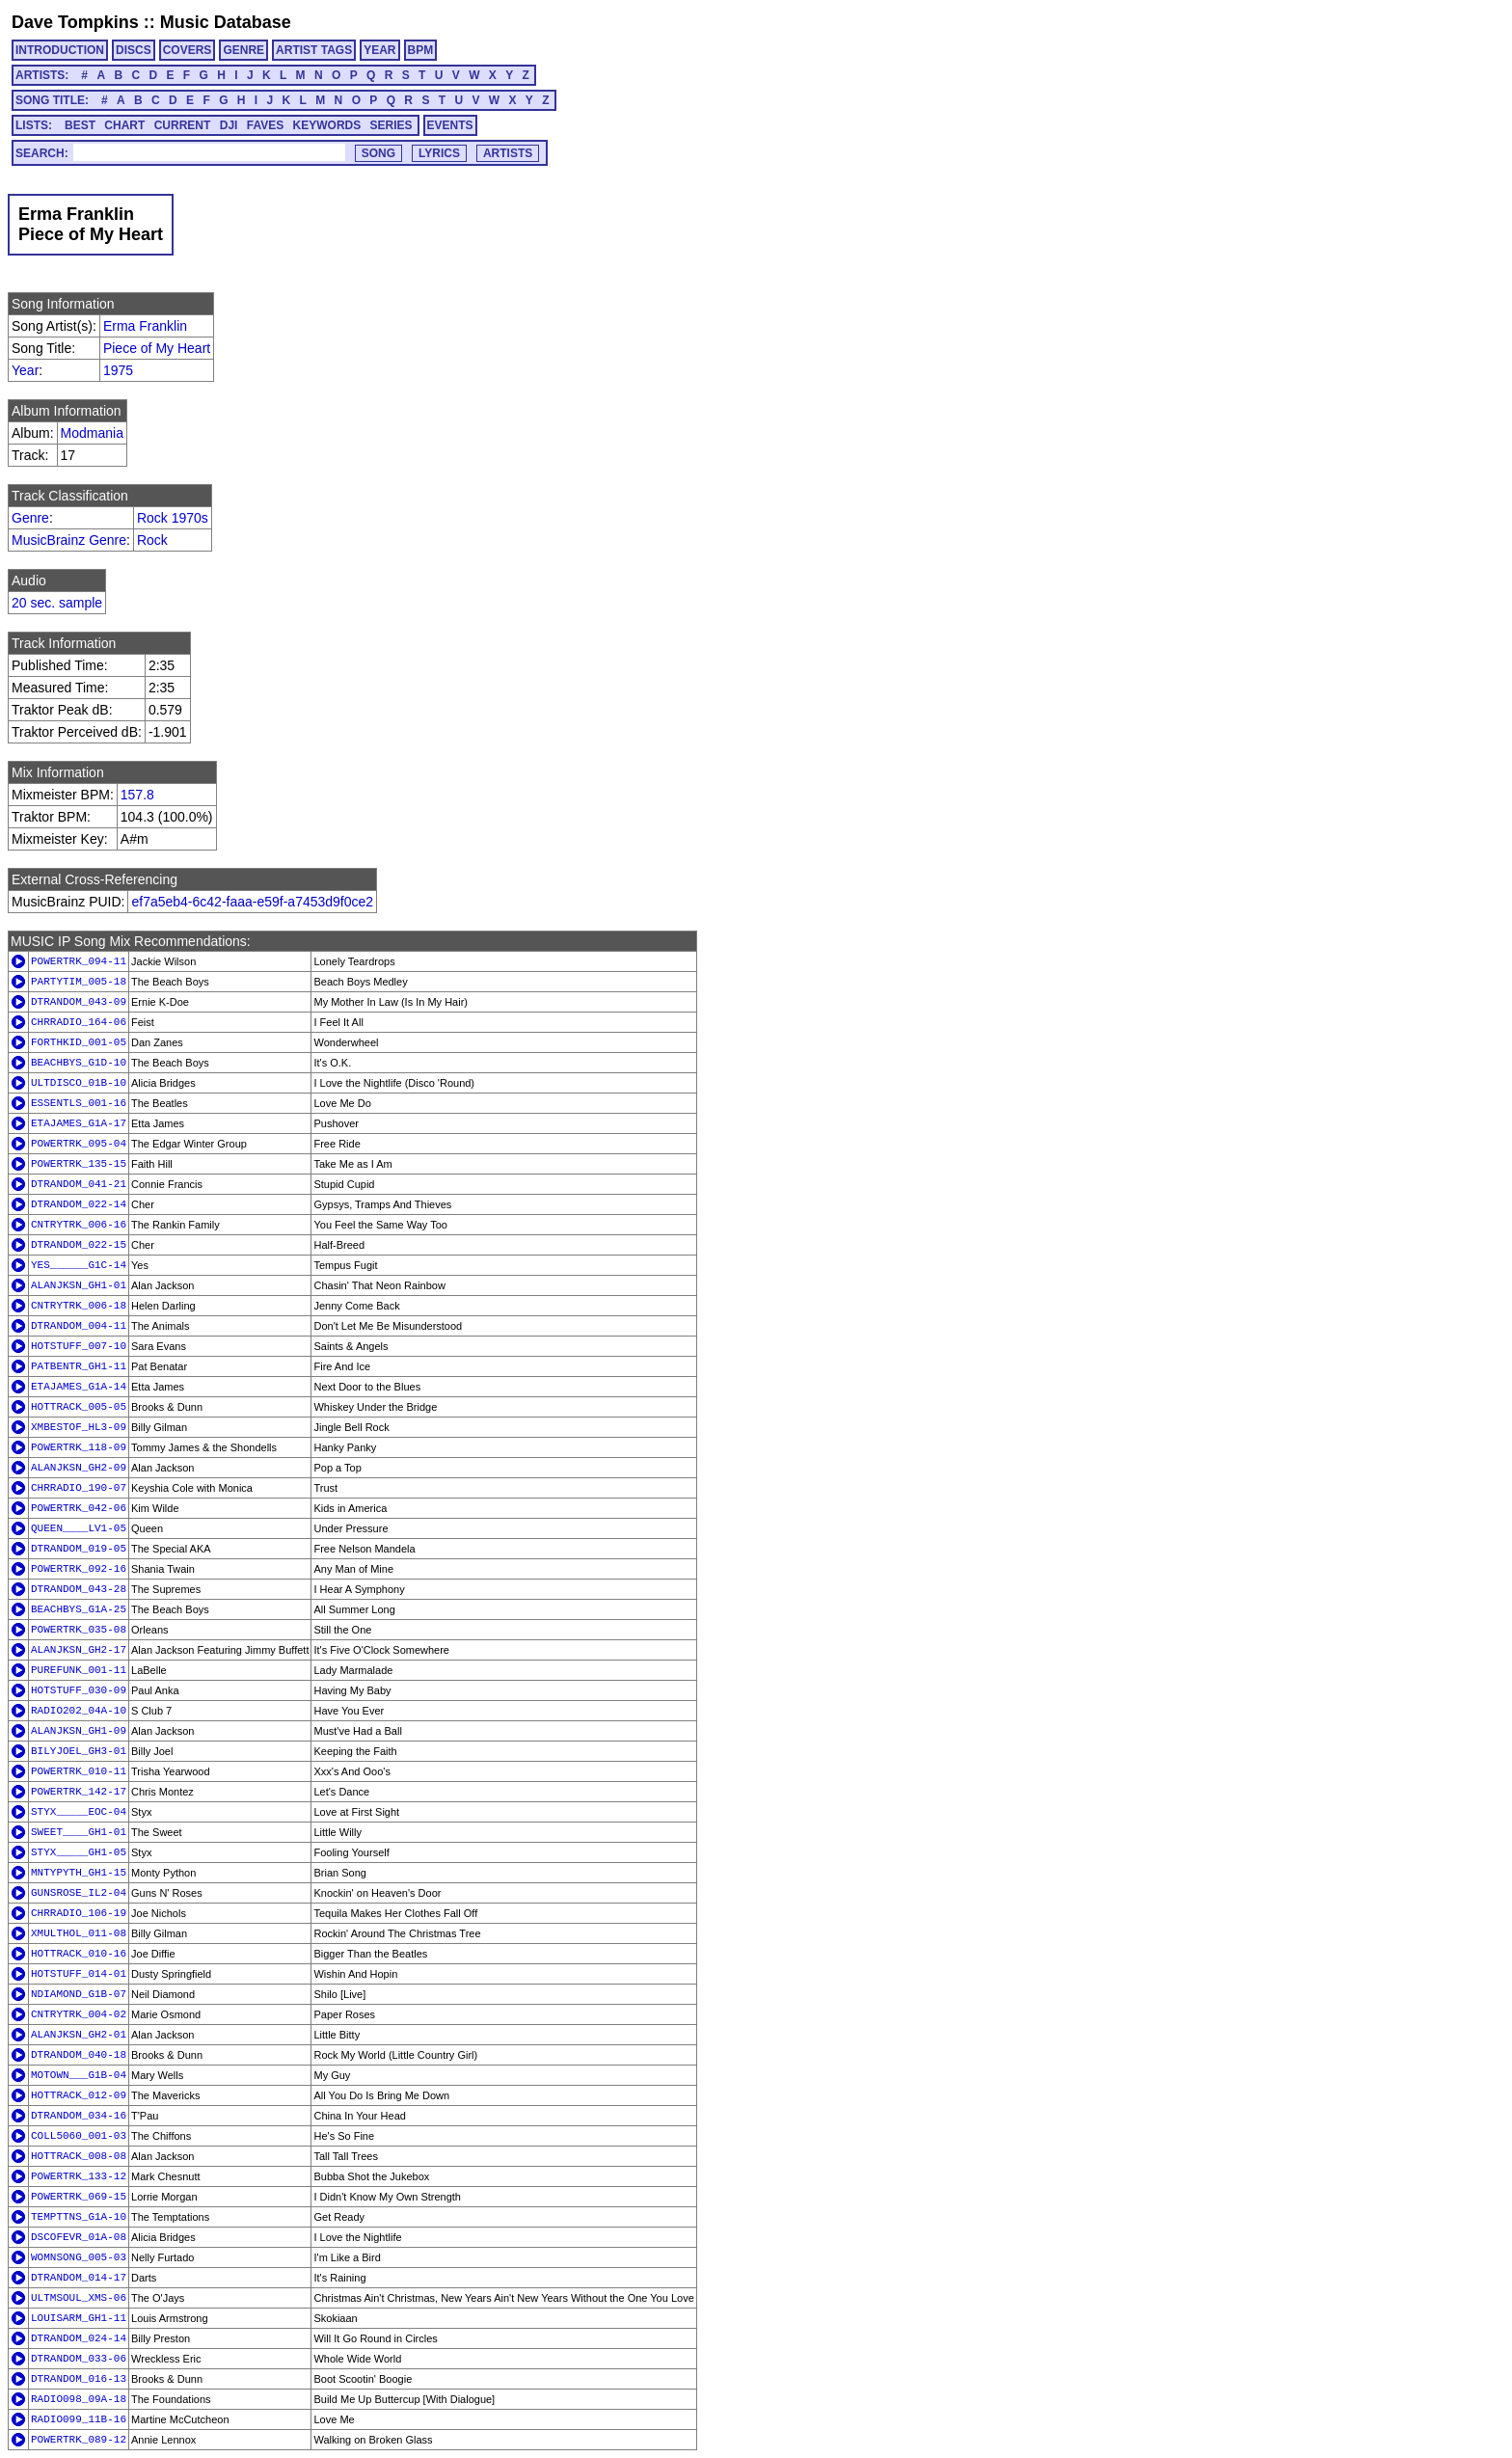  What do you see at coordinates (78, 1731) in the screenshot?
I see `ALANJKSN_GH1-09` at bounding box center [78, 1731].